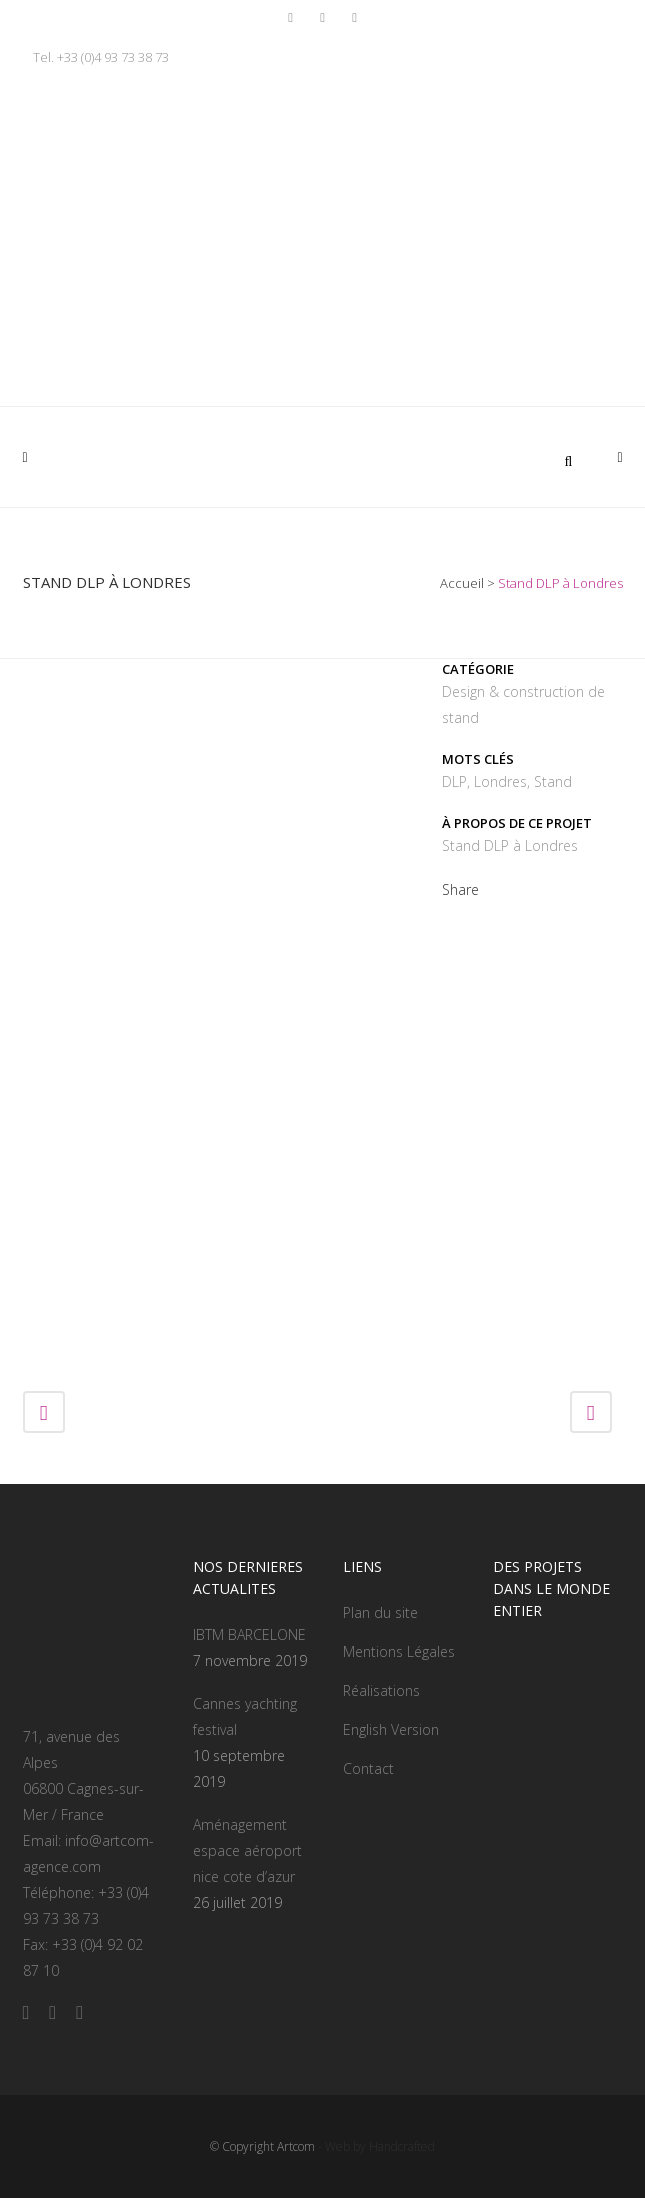 The height and width of the screenshot is (2198, 645). Describe the element at coordinates (249, 1634) in the screenshot. I see `IBTM BARCELONE` at that location.